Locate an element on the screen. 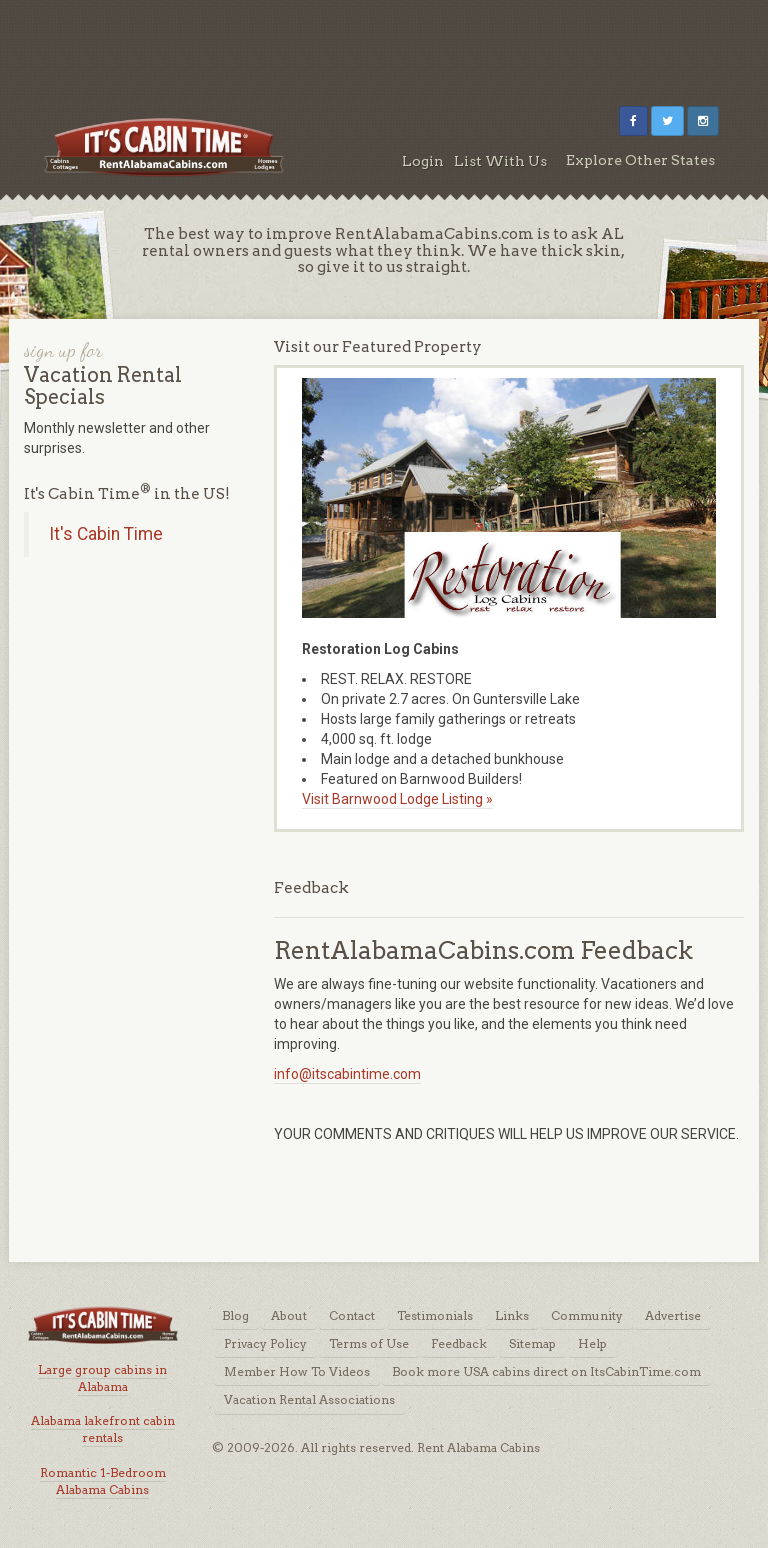 The image size is (768, 1548). Book more USA cabins direct on ItsCabinTime.com is located at coordinates (546, 1371).